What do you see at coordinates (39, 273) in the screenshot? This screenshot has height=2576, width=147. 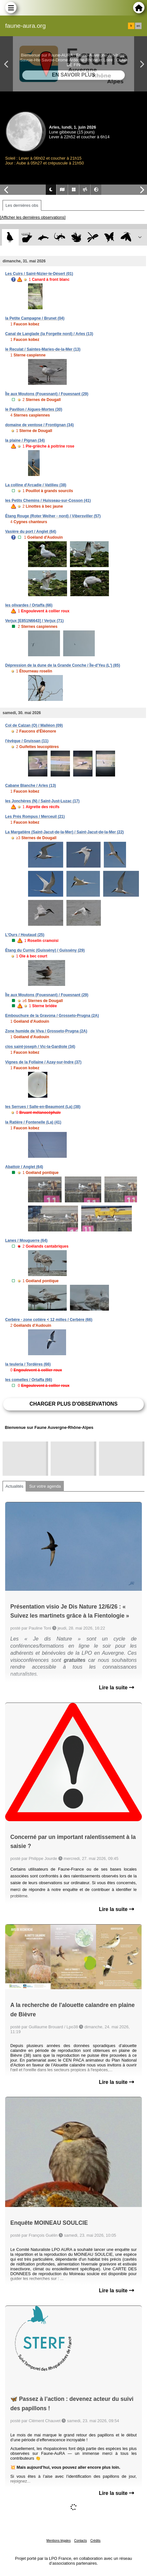 I see `Les Cuirs / Saint-Nizier-le-Désert (01)` at bounding box center [39, 273].